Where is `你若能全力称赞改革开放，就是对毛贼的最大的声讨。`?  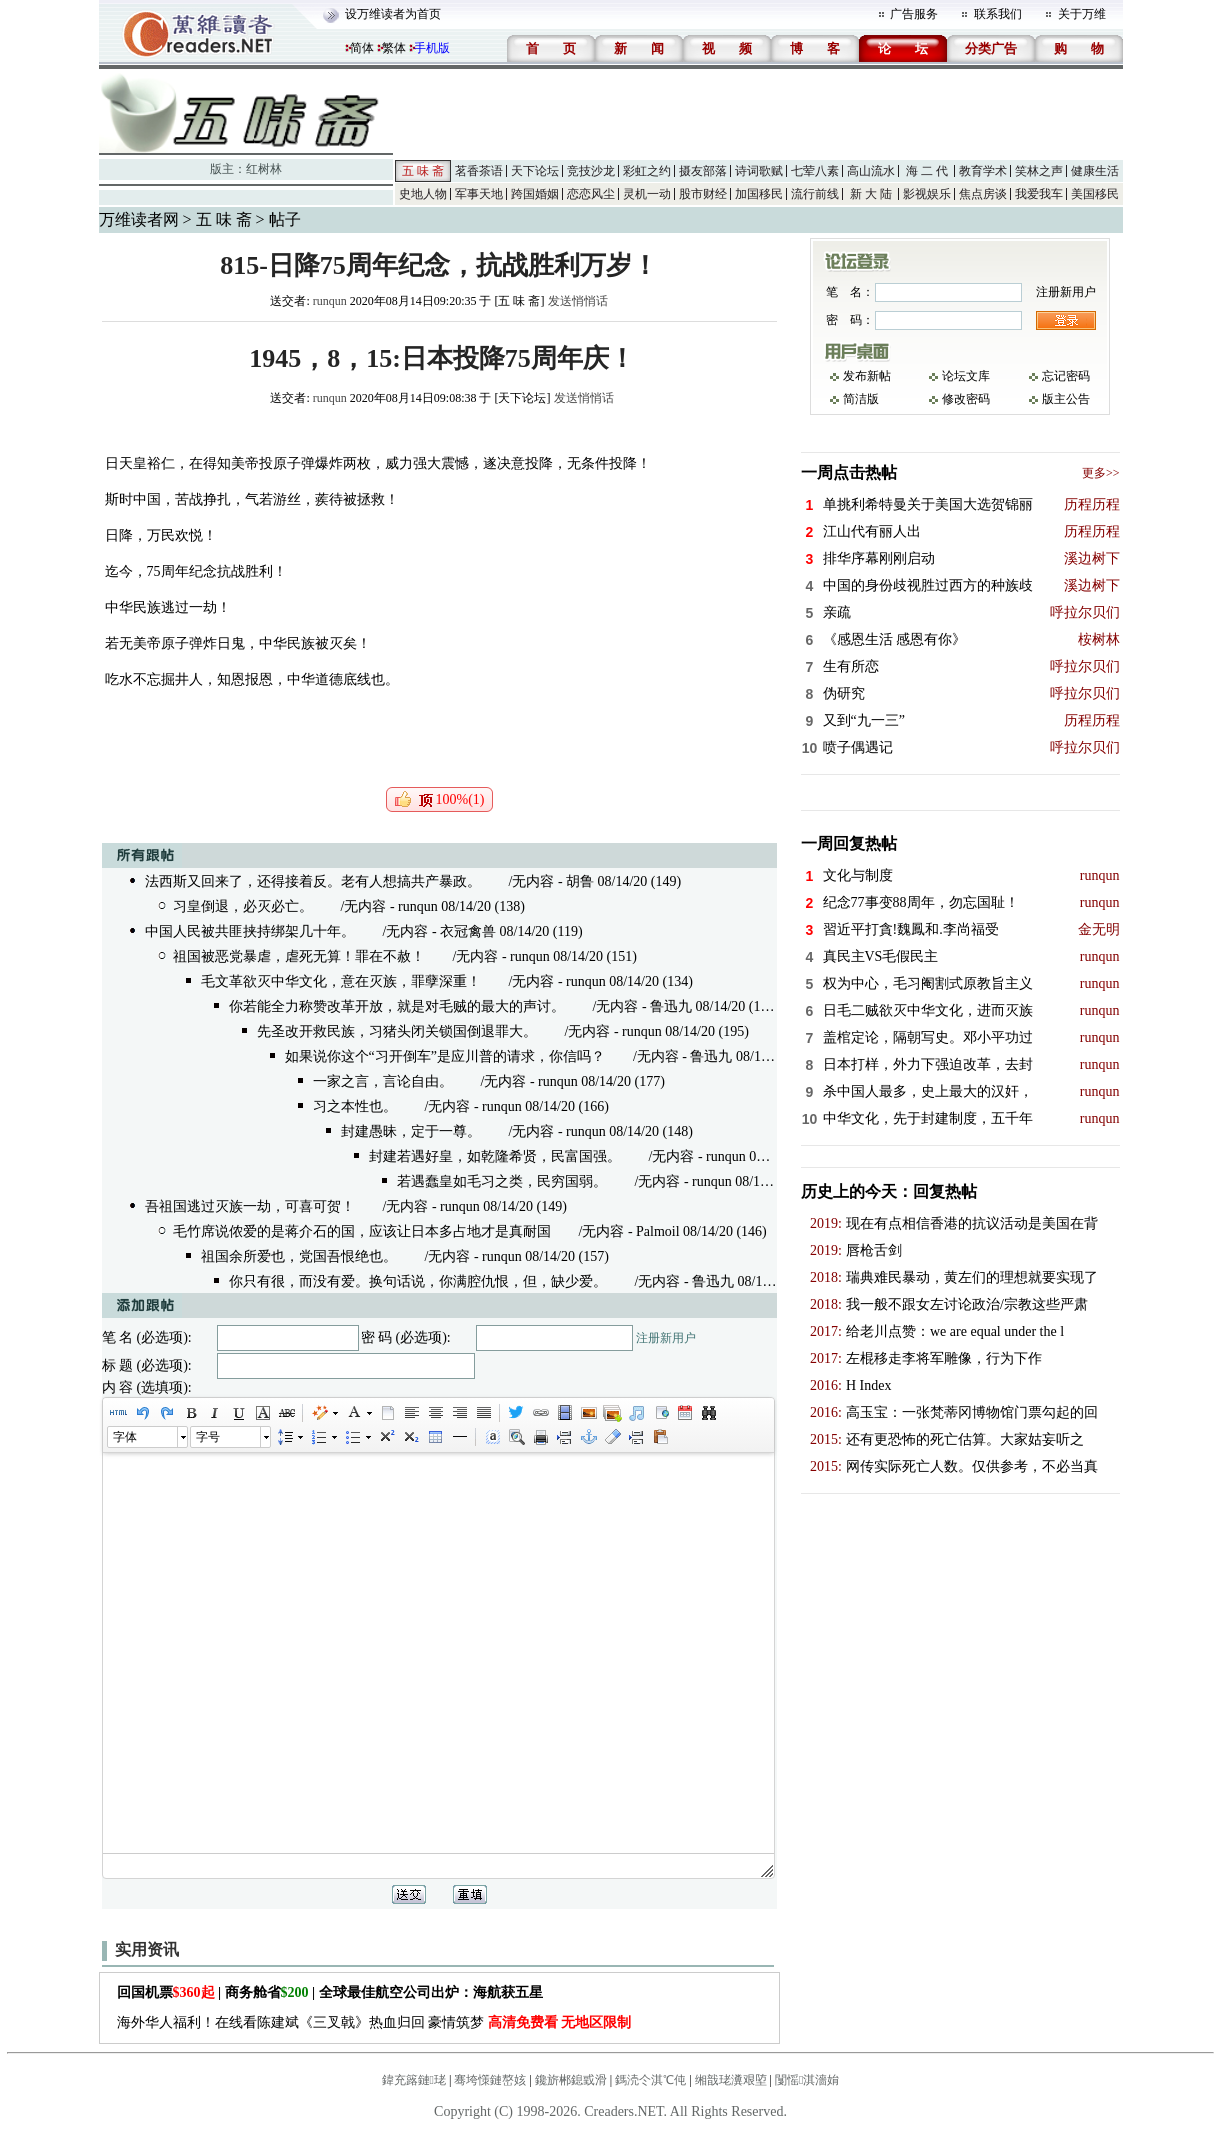
你若能全力称赞改革开放，就是对毛贼的最大的声讨。 is located at coordinates (397, 1006).